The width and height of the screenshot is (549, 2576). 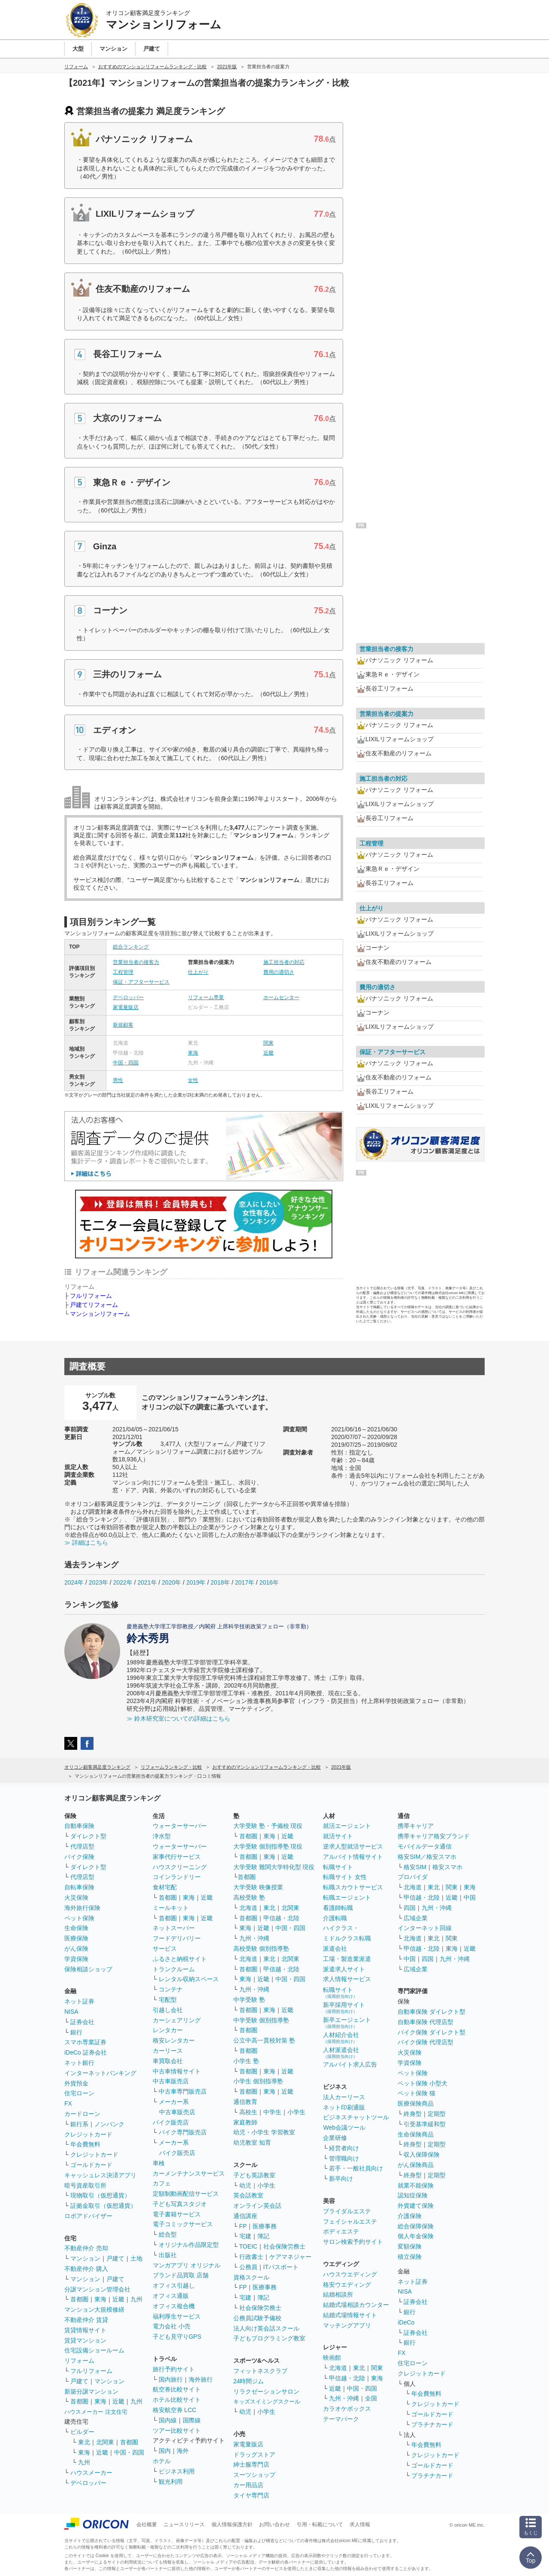 I want to click on ペット保険 猫, so click(x=416, y=2093).